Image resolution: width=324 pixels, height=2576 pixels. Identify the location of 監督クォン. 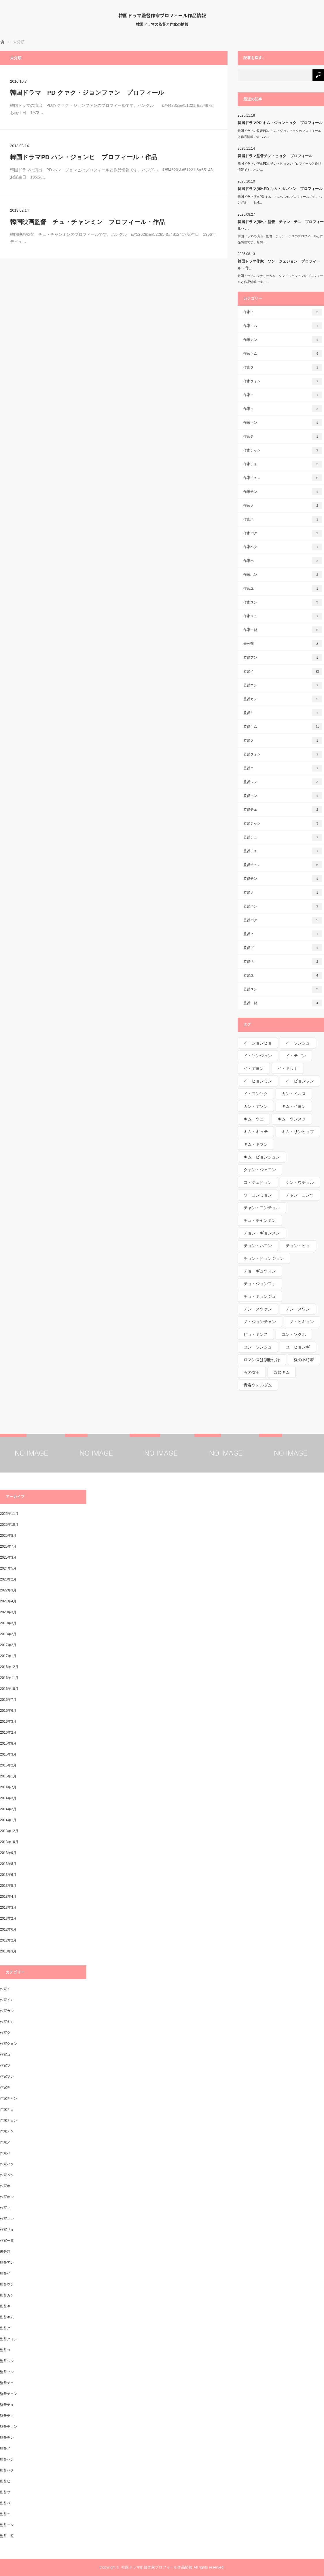
(282, 754).